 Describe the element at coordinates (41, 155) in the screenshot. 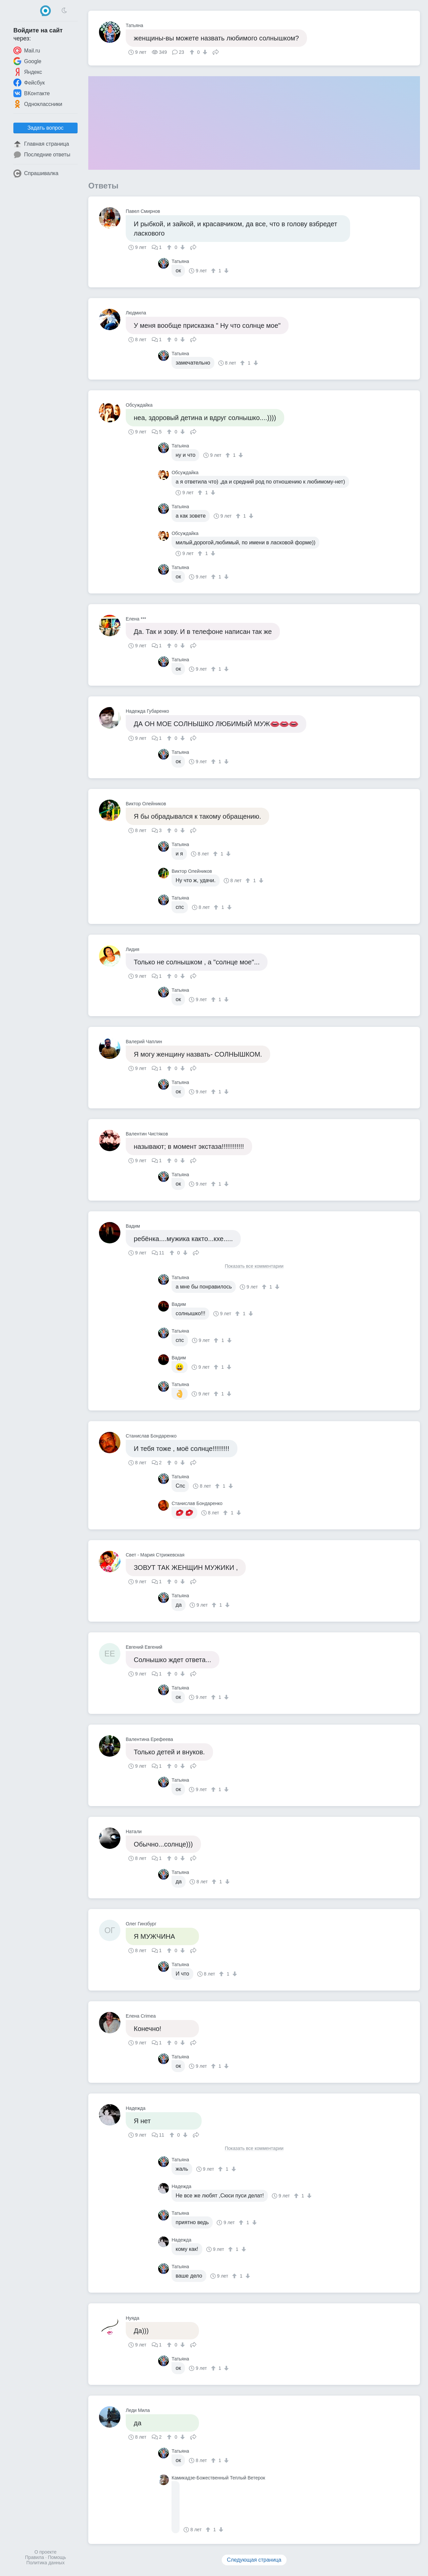

I see `Последние ответы` at that location.